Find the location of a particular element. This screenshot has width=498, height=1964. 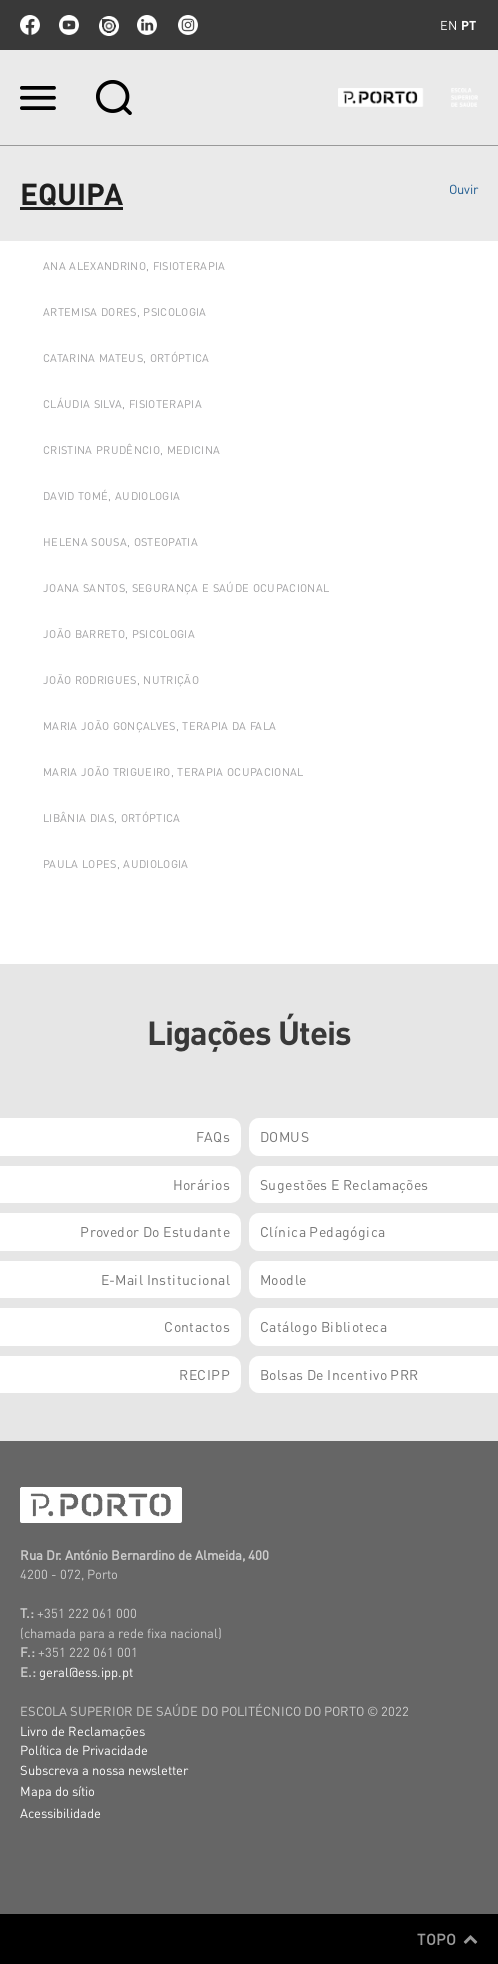

E-mail Institucional is located at coordinates (165, 1279).